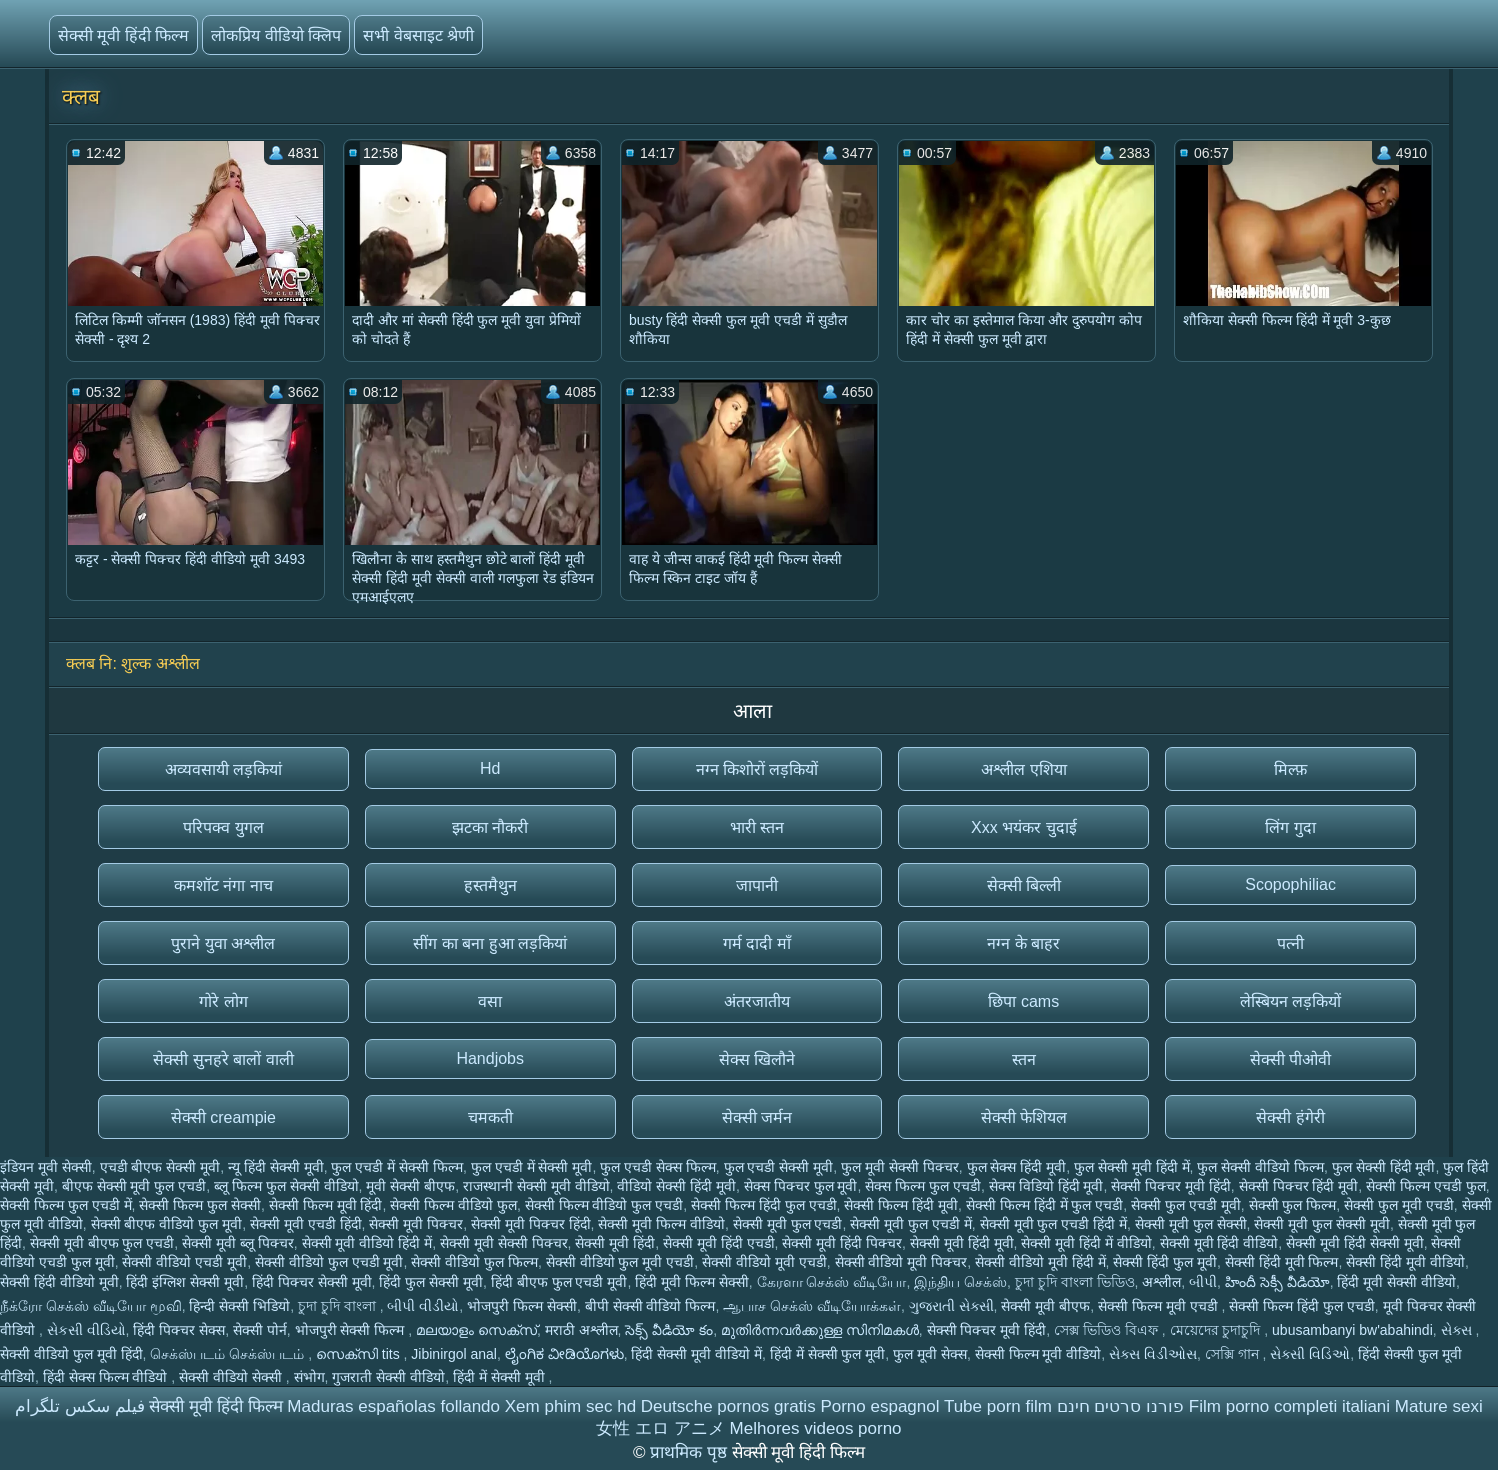 The width and height of the screenshot is (1498, 1470). Describe the element at coordinates (901, 1262) in the screenshot. I see `सेक्सी वीडियो मूवी पिक्चर` at that location.